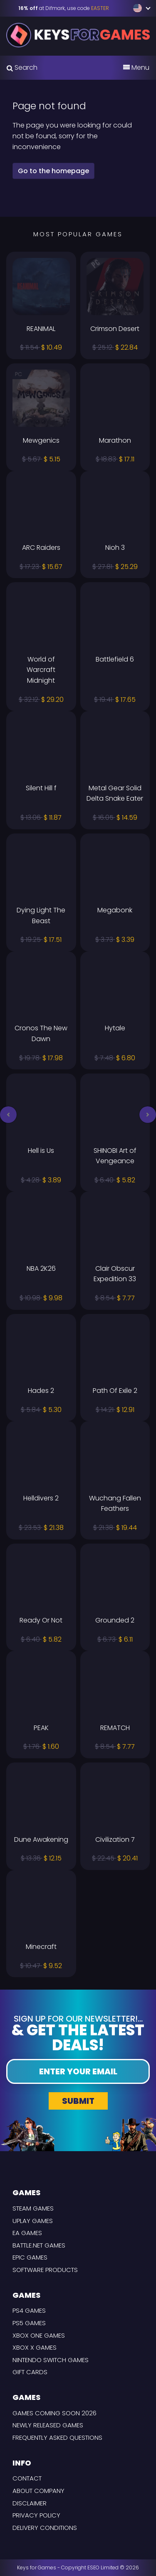 The image size is (156, 2576). I want to click on Contact, so click(27, 2478).